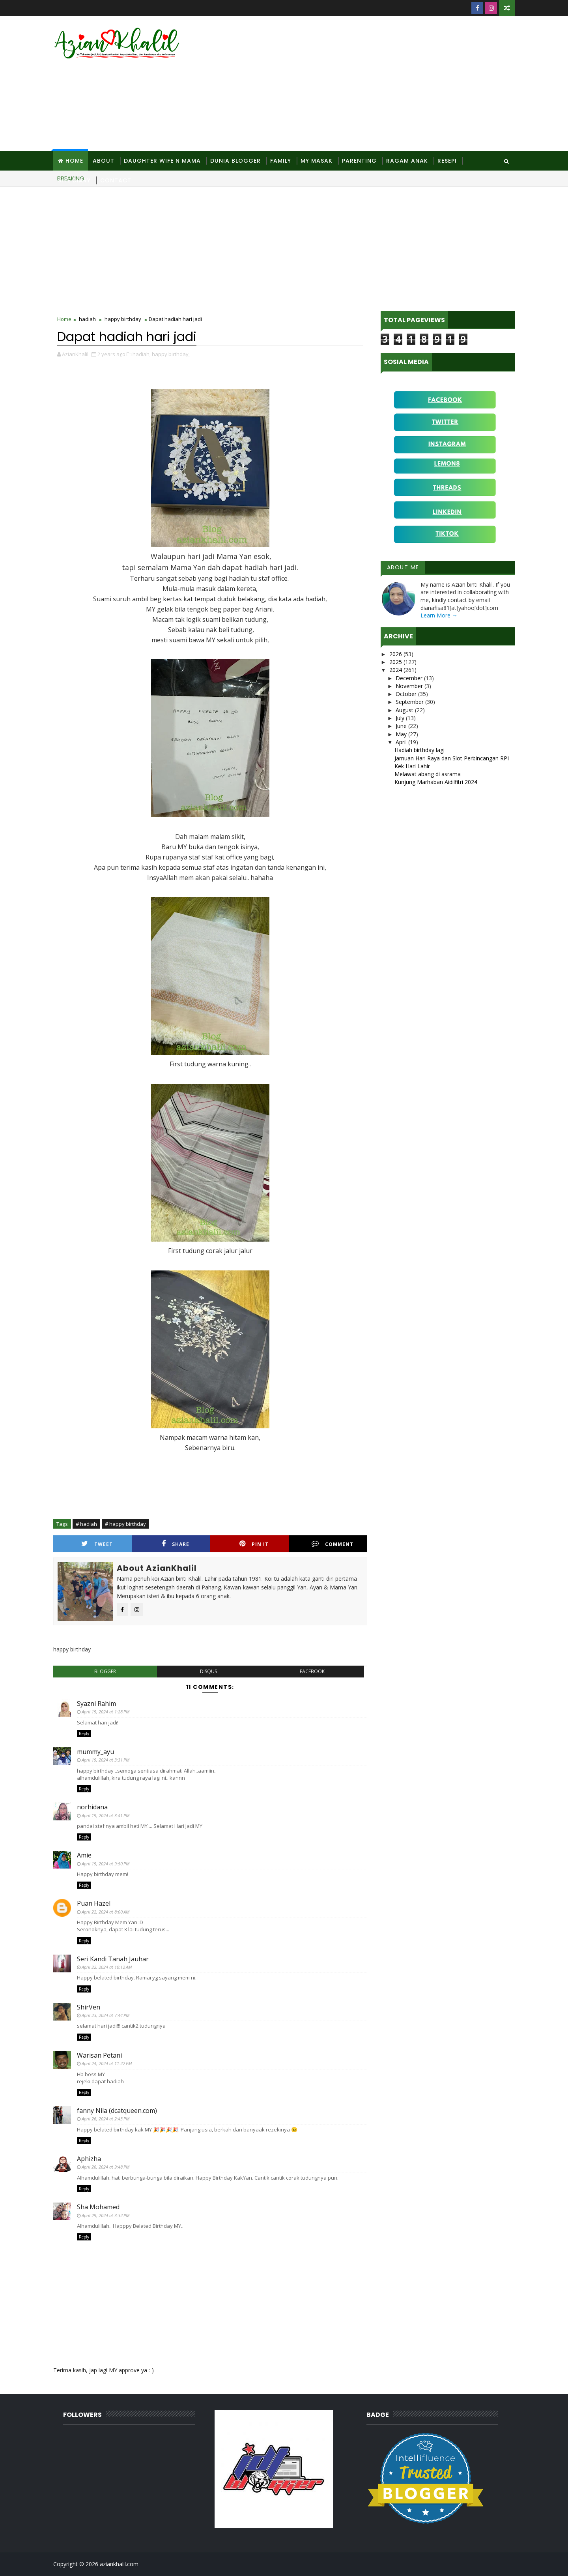 Image resolution: width=568 pixels, height=2576 pixels. What do you see at coordinates (105, 1912) in the screenshot?
I see `April 22, 2024 at 8:00 AM` at bounding box center [105, 1912].